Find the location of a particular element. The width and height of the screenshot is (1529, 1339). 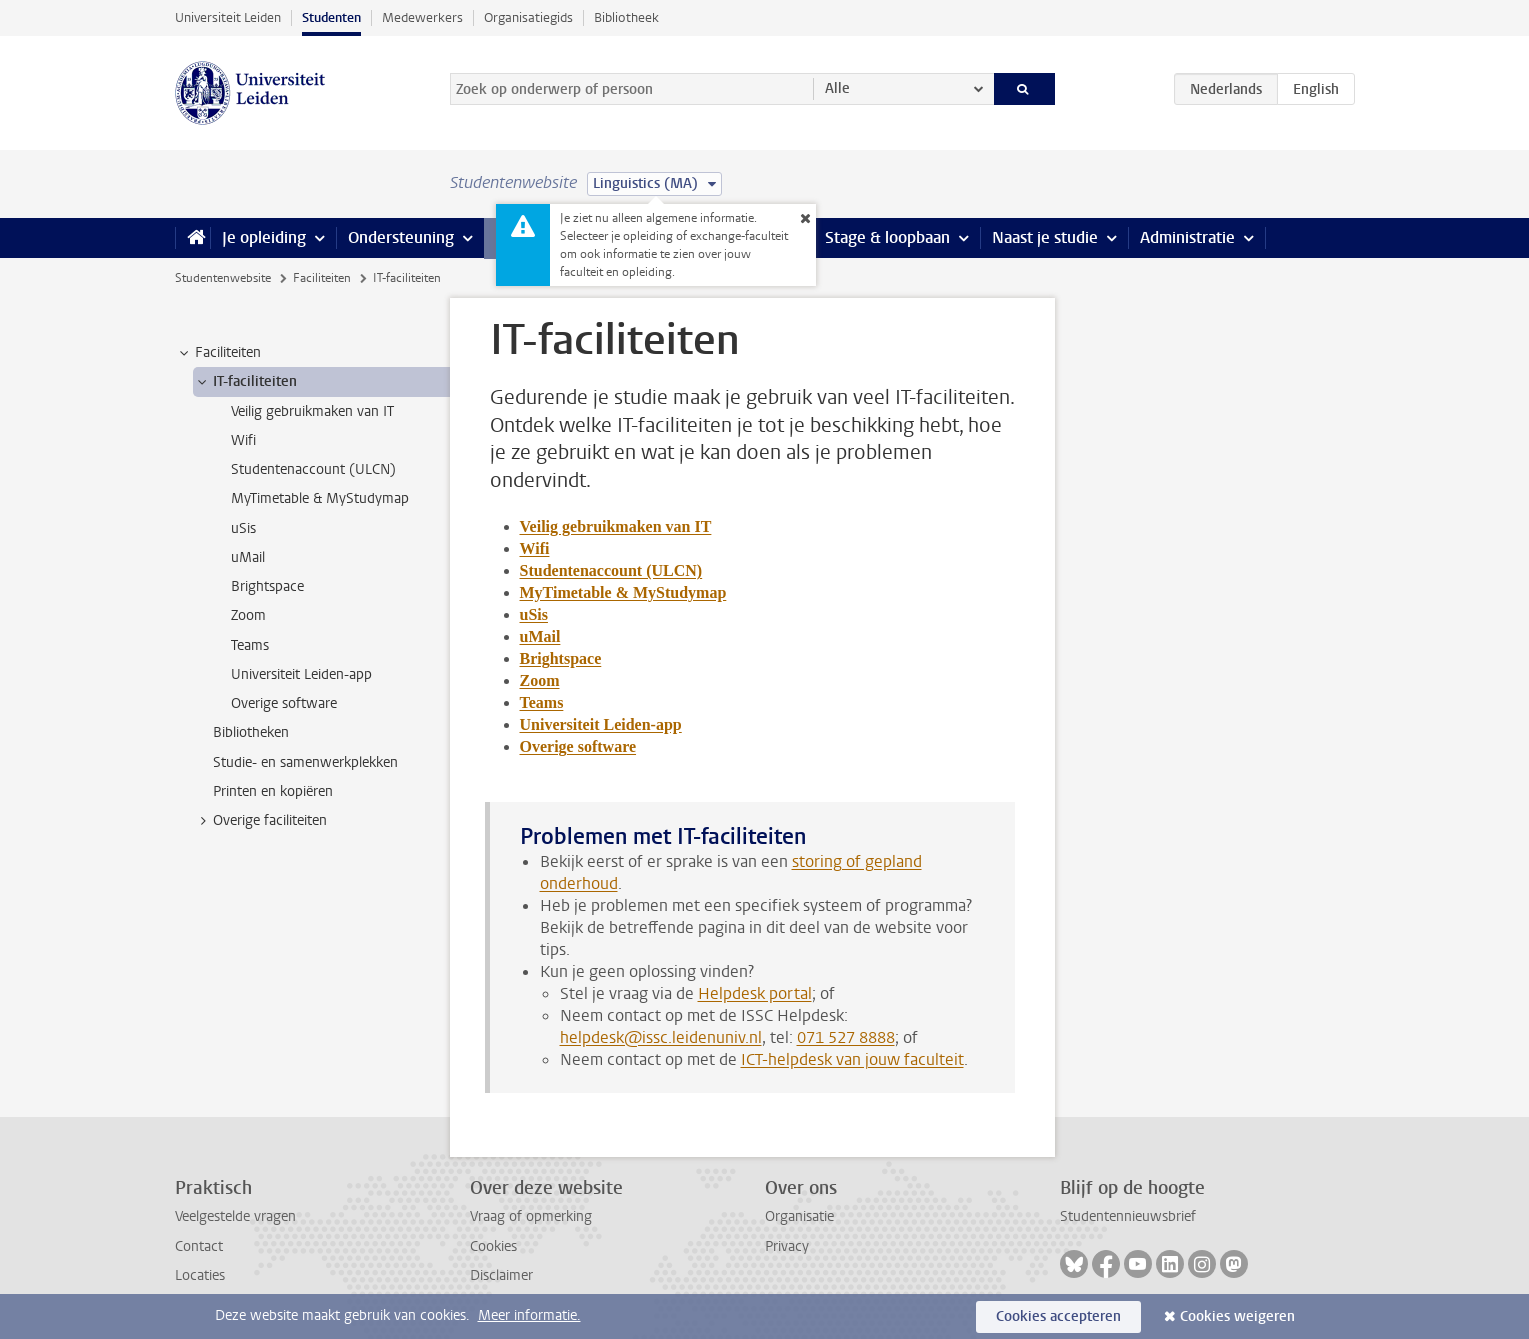

Cookies weigeren is located at coordinates (1237, 1316).